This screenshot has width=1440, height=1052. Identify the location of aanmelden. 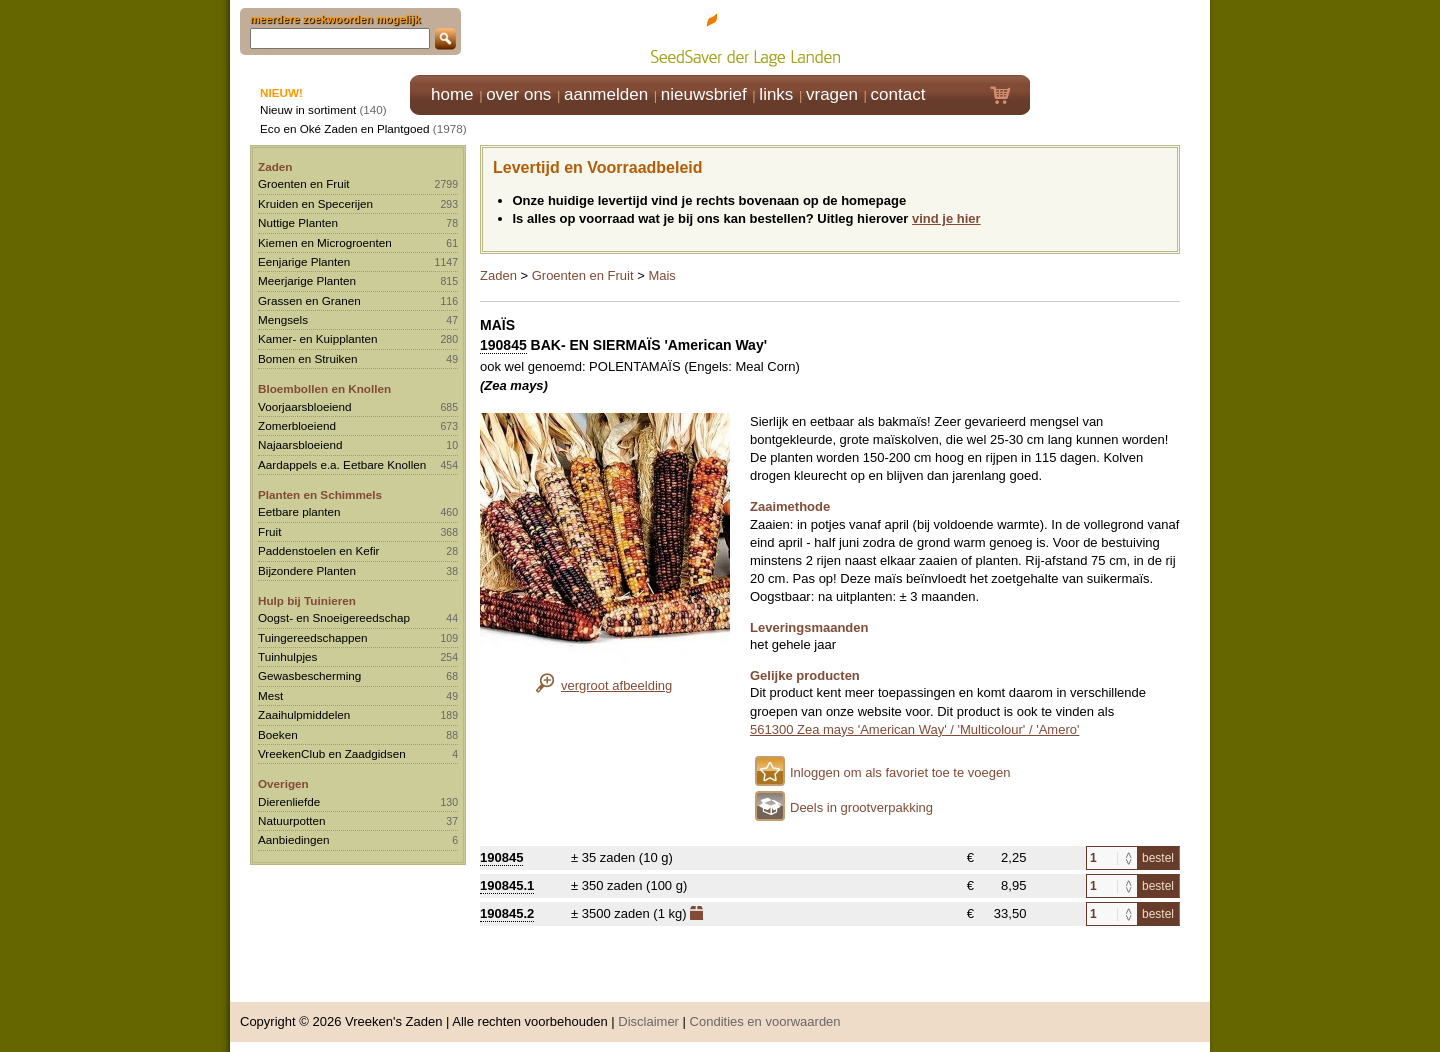
(606, 94).